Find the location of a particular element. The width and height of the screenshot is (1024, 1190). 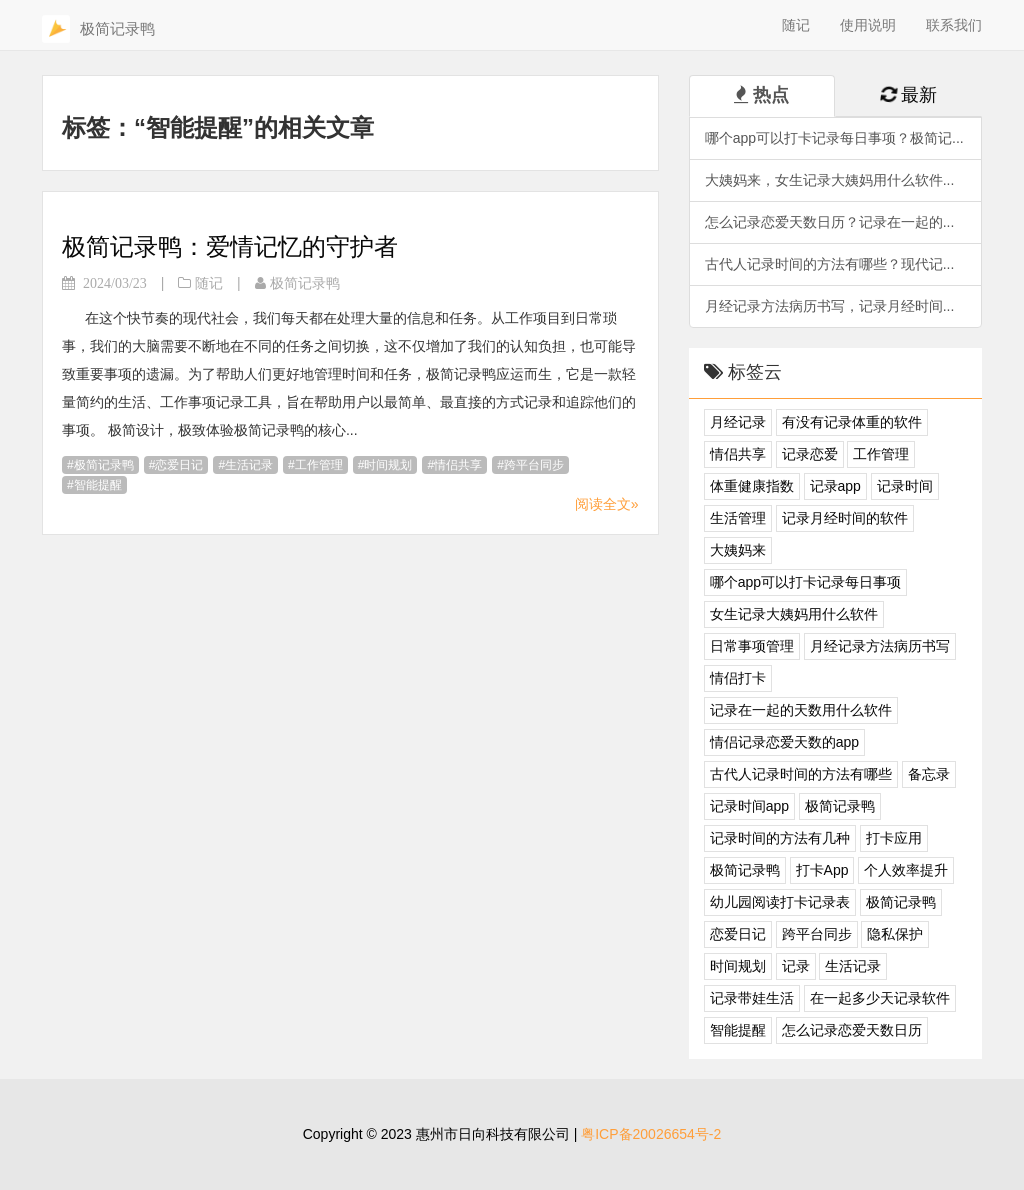

月经记录方法病历书写，记录月经时间... is located at coordinates (830, 306).